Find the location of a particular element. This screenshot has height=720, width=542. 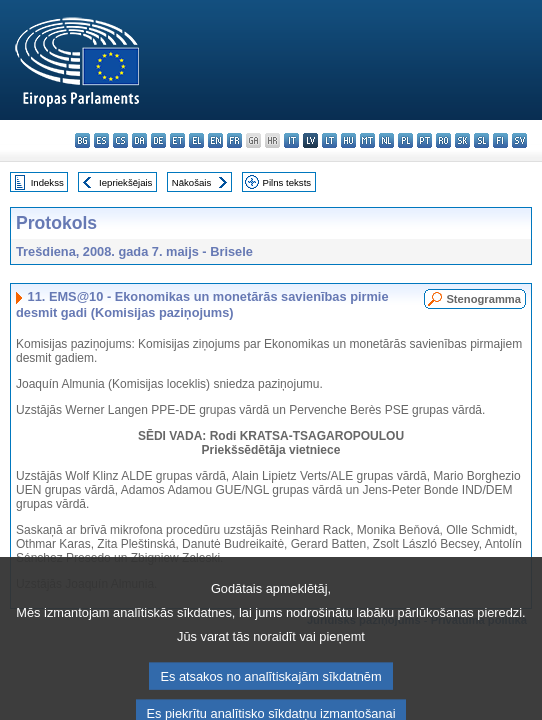

nl - Nederlands is located at coordinates (386, 140).